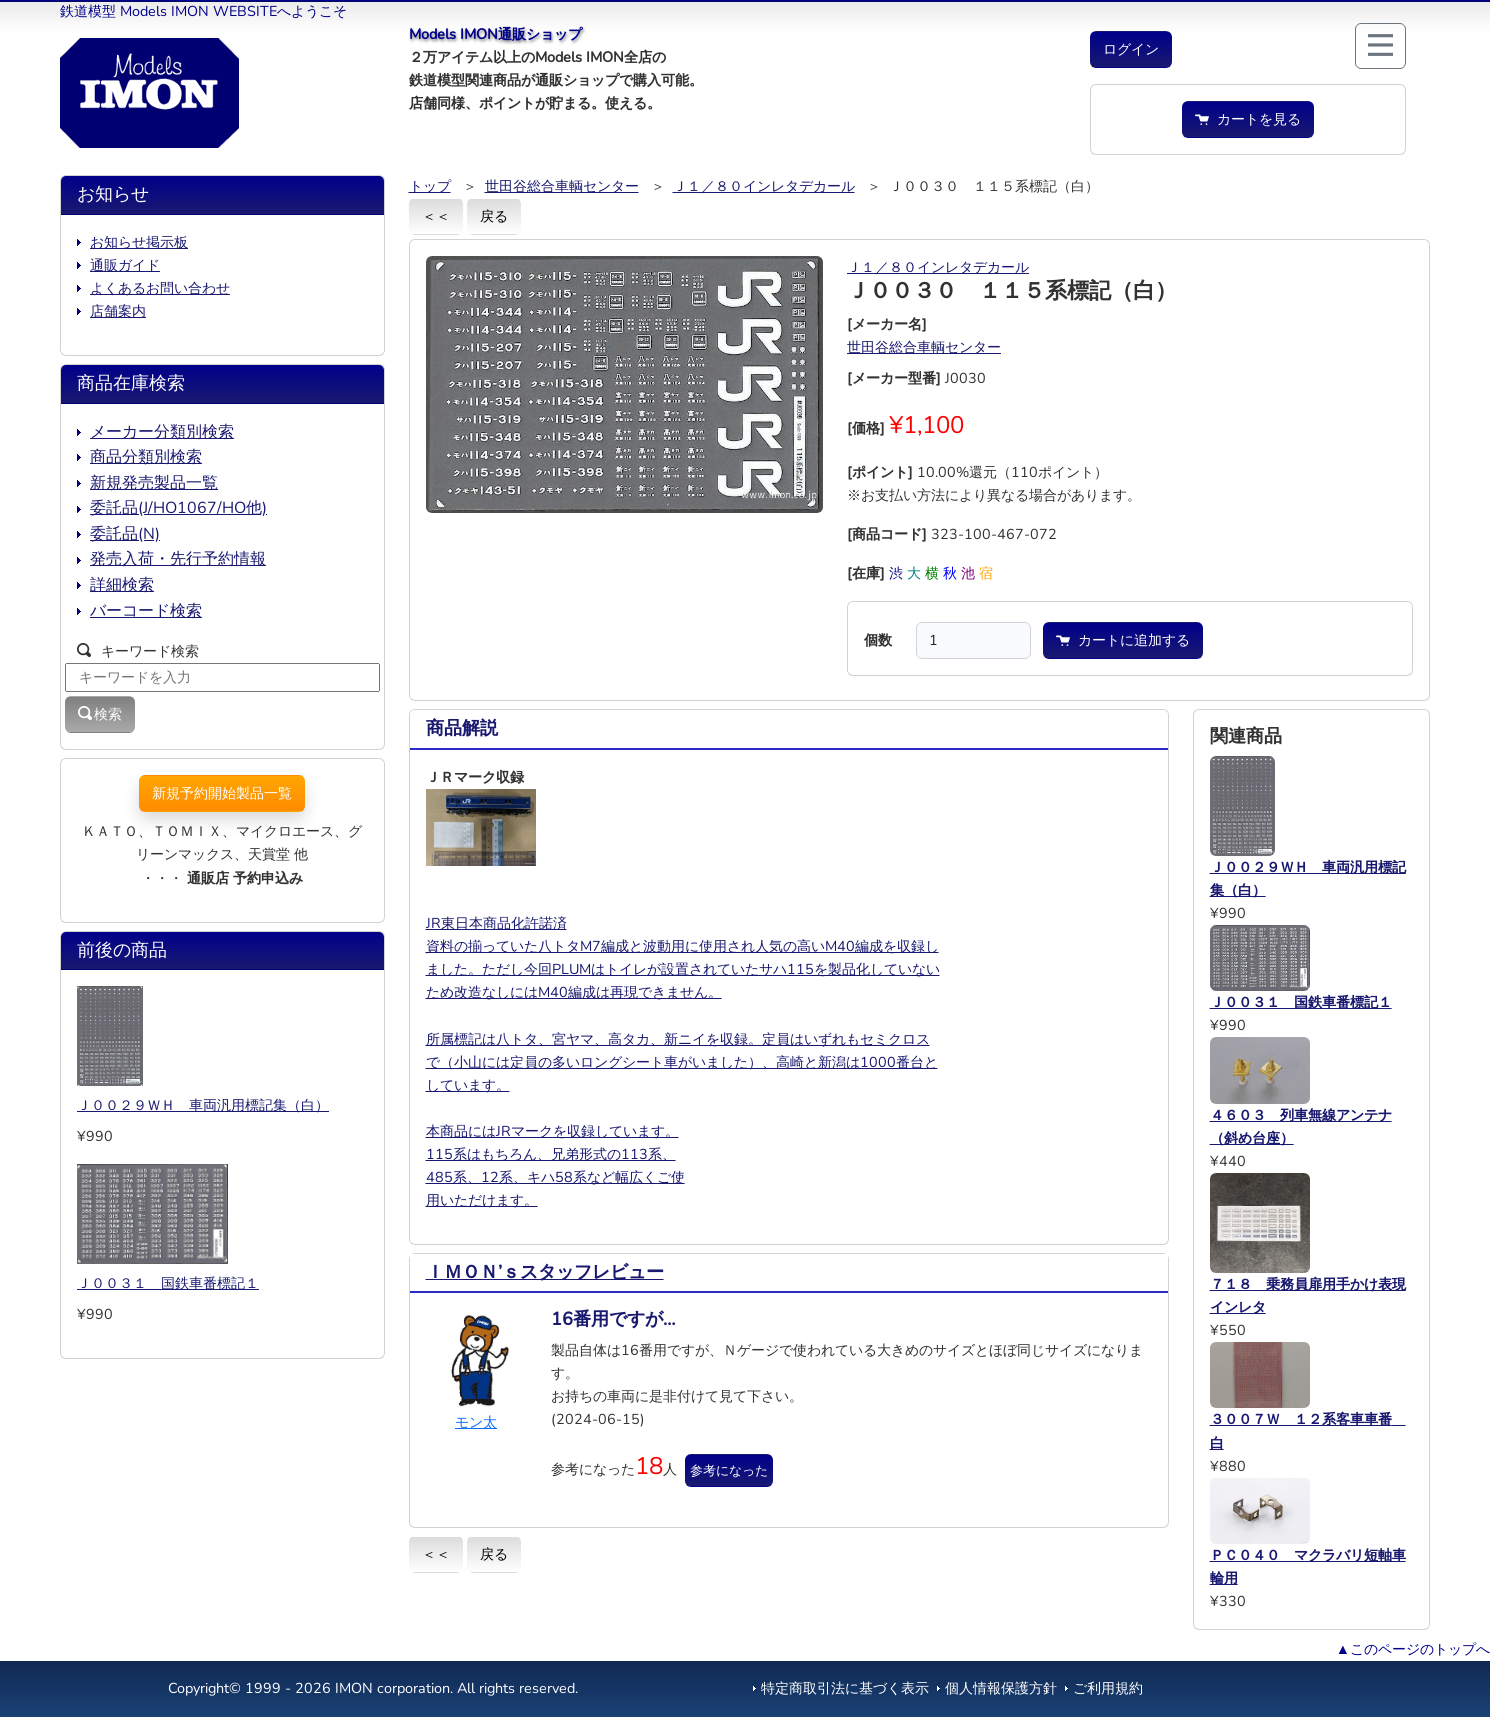 This screenshot has height=1717, width=1490. What do you see at coordinates (178, 508) in the screenshot?
I see `委託品(J/HO1067/HO他)` at bounding box center [178, 508].